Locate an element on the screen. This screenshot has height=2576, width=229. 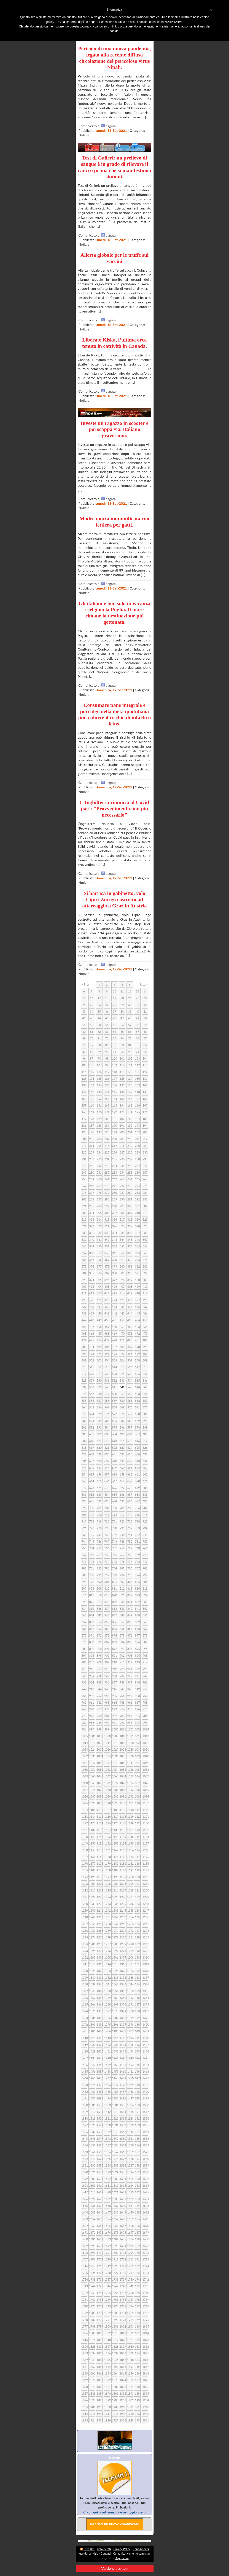
1378 is located at coordinates (115, 2011).